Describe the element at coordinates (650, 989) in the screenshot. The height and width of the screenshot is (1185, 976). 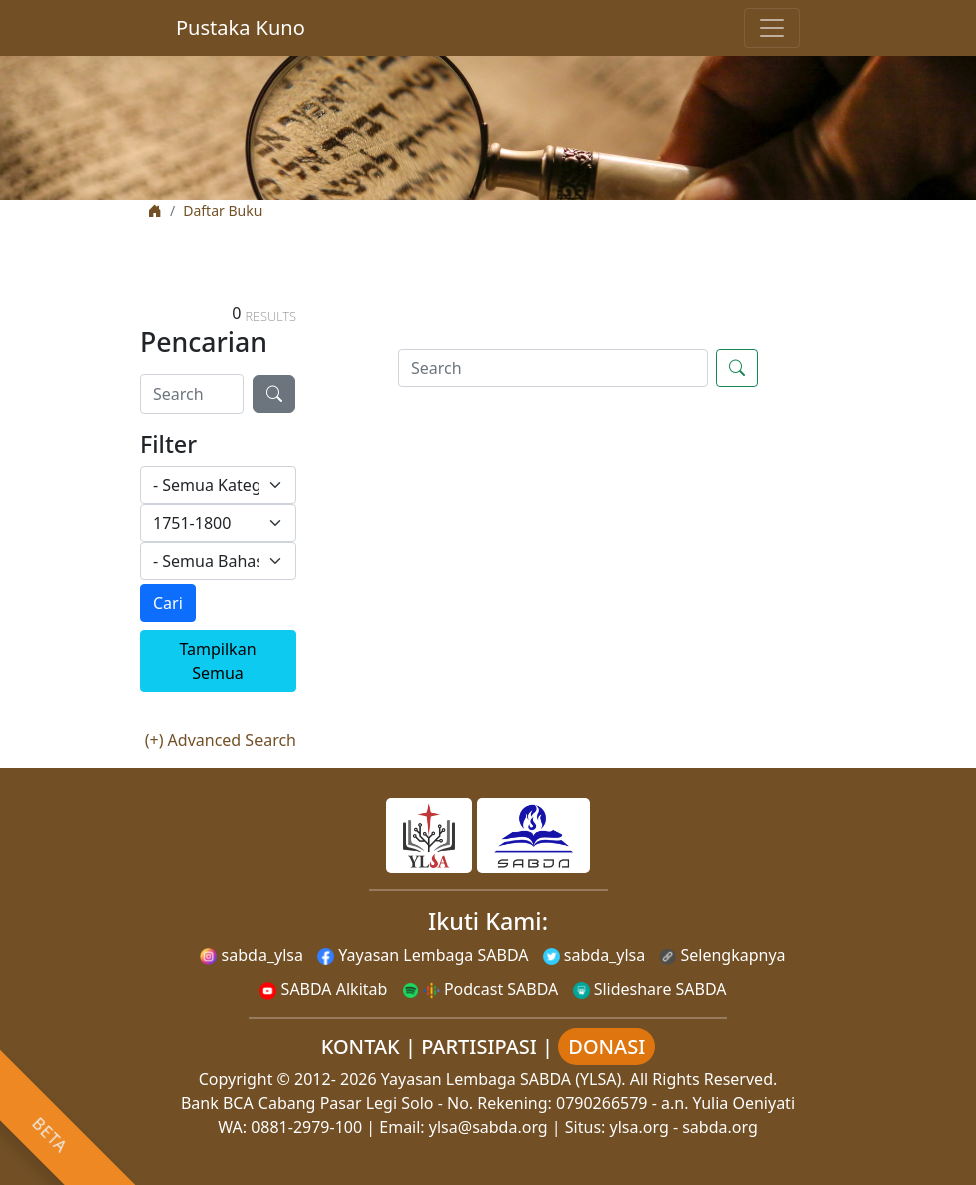
I see `Slideshare SABDA` at that location.